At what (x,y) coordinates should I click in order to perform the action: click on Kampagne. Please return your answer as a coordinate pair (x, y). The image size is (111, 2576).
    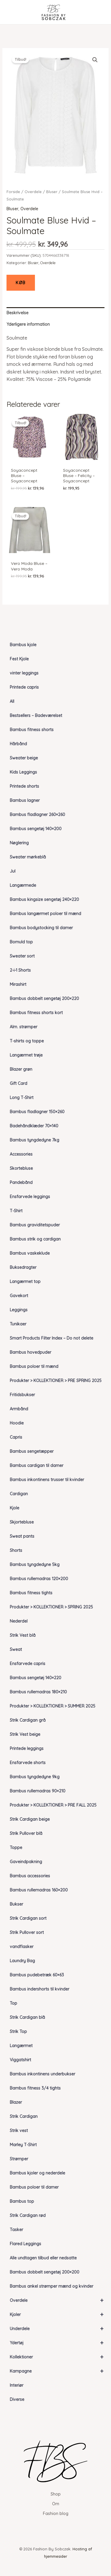
    Looking at the image, I should click on (59, 2371).